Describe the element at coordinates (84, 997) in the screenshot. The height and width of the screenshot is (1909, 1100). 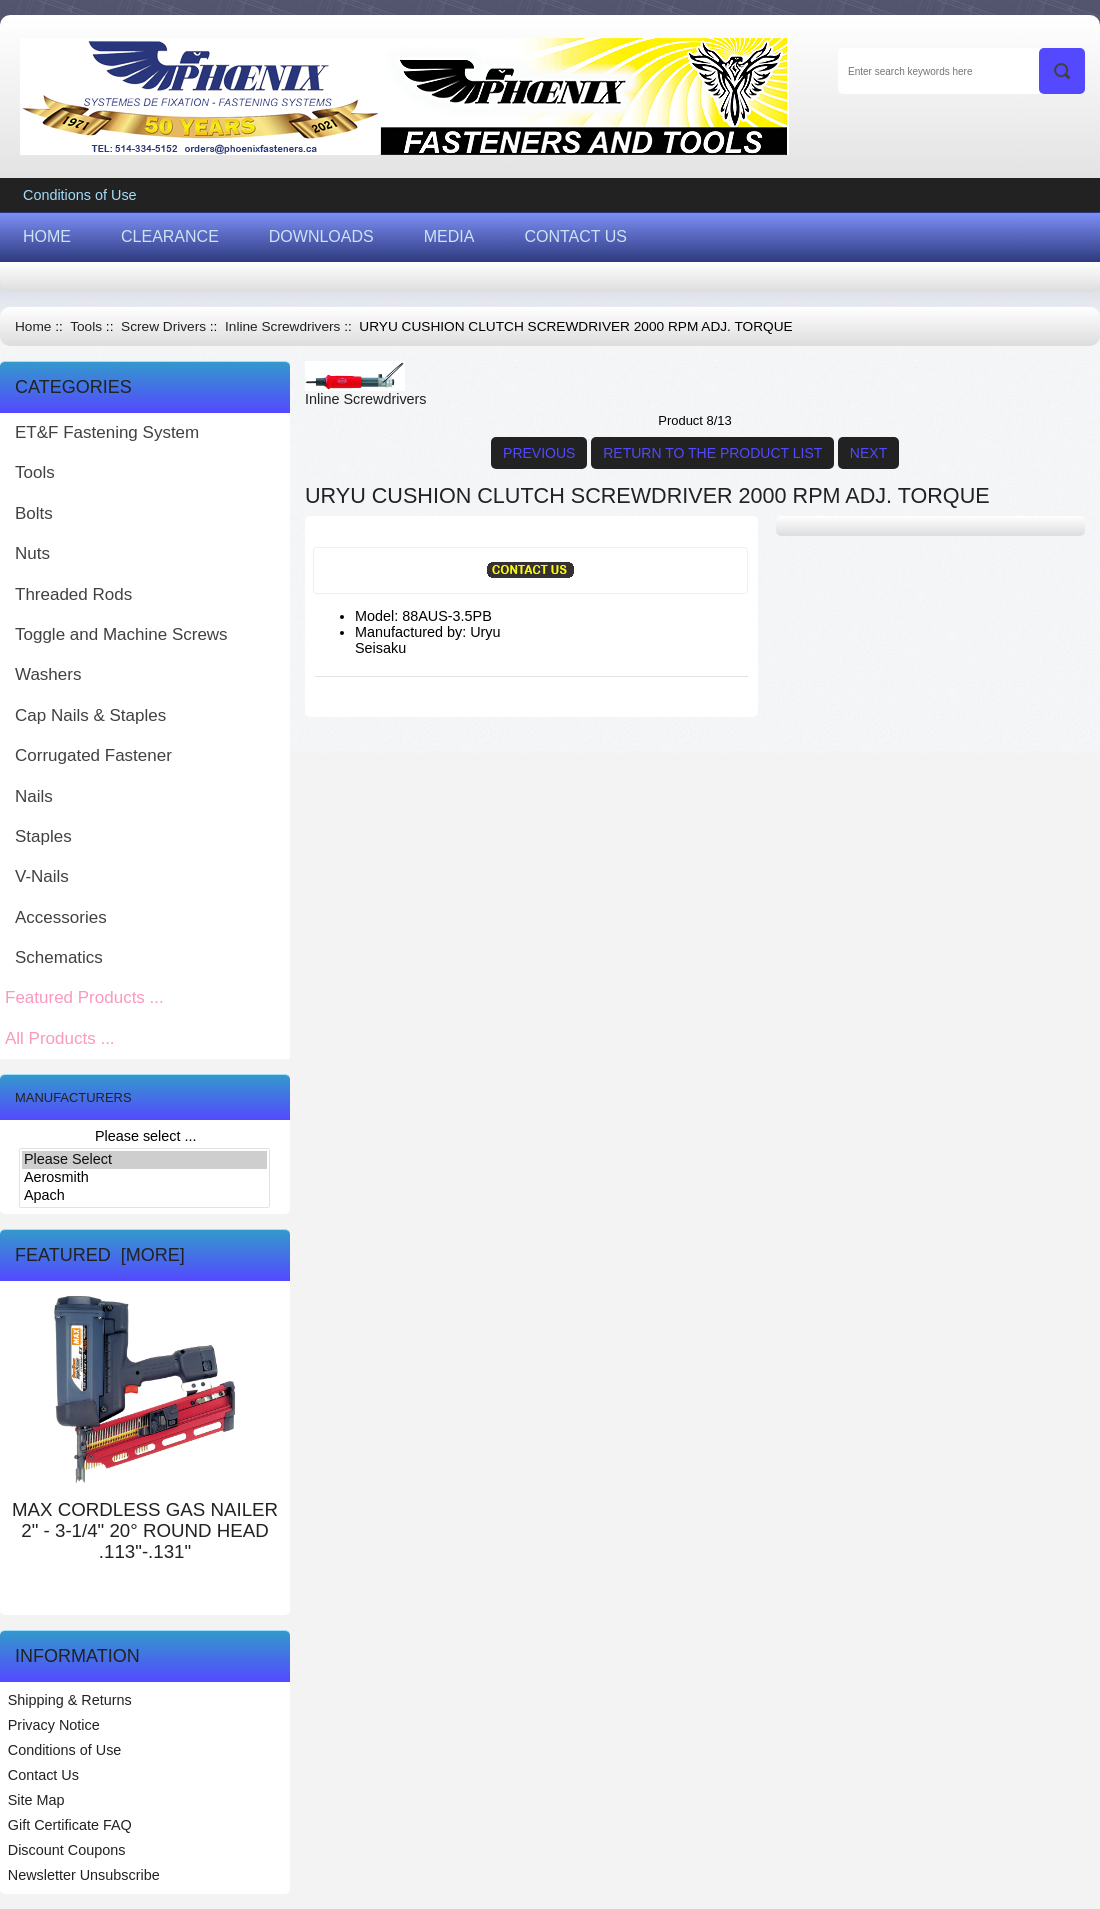
I see `Featured Products ...` at that location.